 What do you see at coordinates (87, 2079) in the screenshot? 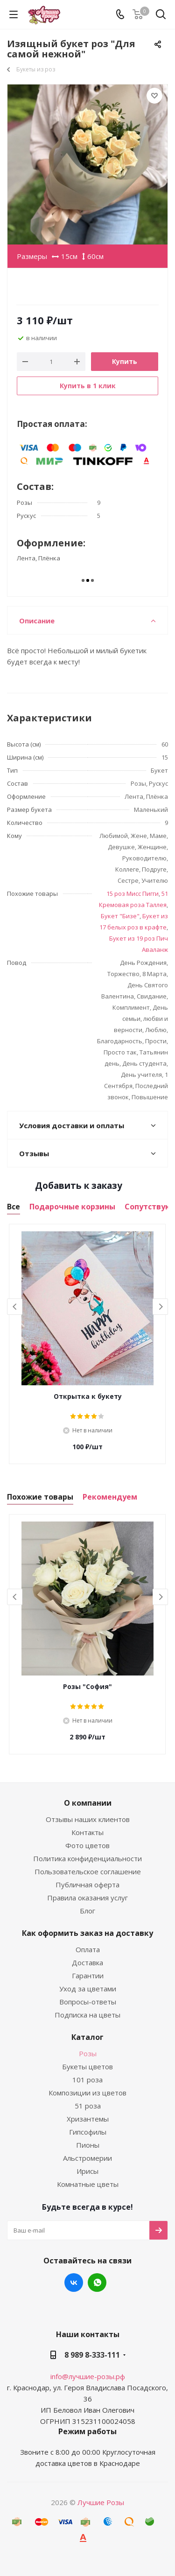
I see `101 роза` at bounding box center [87, 2079].